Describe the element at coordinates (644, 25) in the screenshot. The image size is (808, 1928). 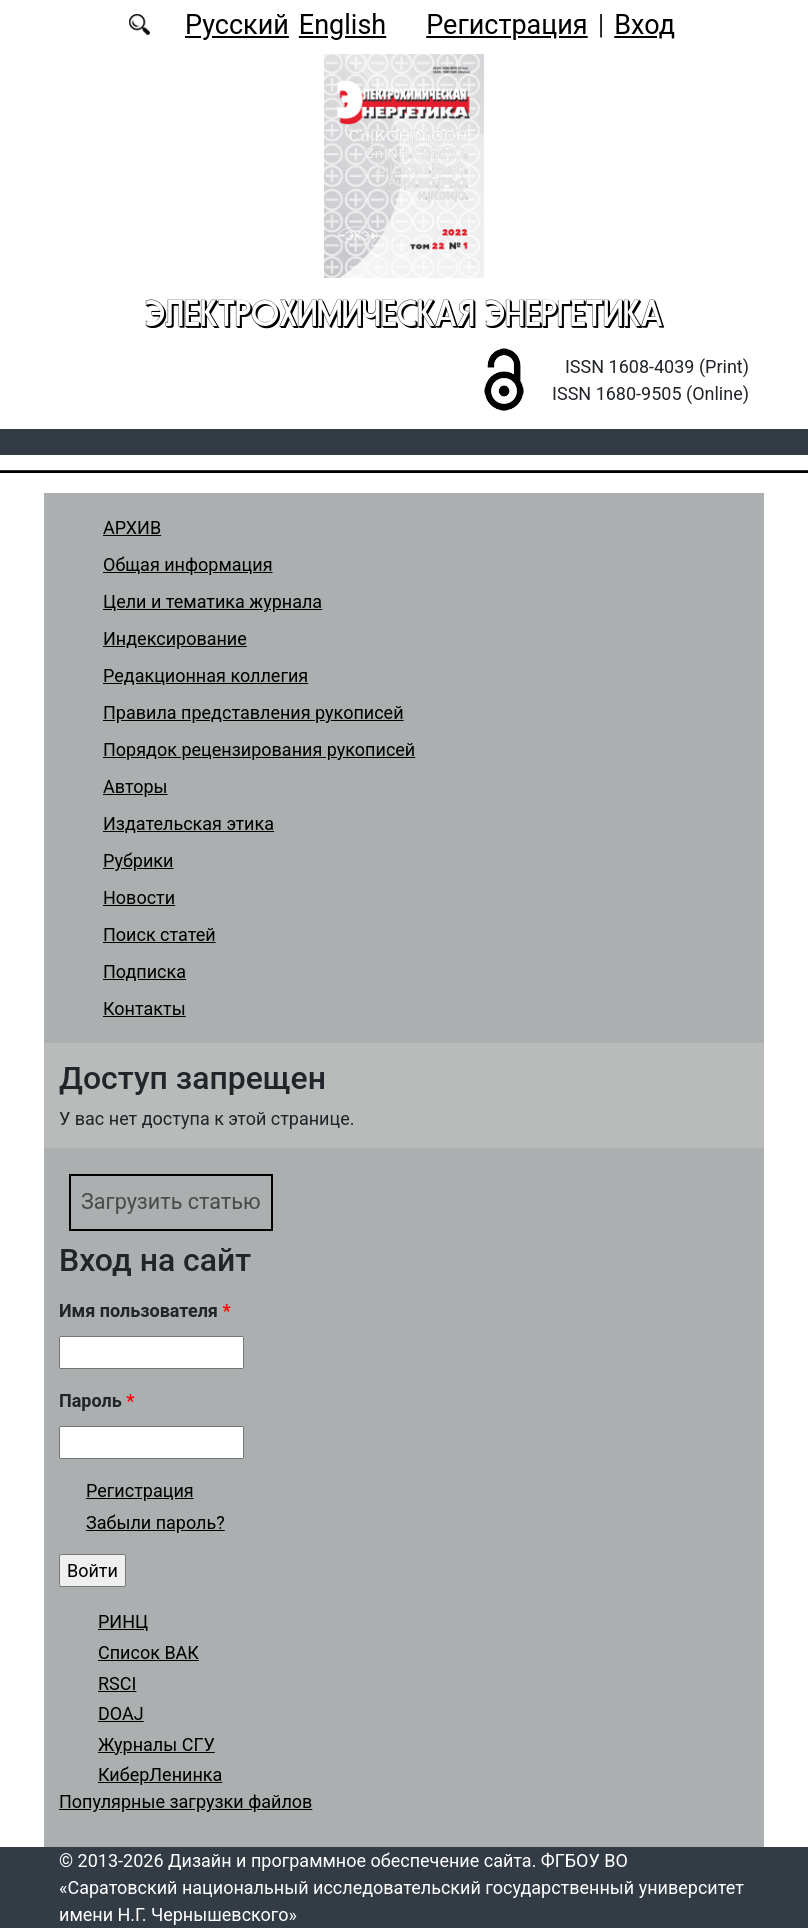
I see `Вход` at that location.